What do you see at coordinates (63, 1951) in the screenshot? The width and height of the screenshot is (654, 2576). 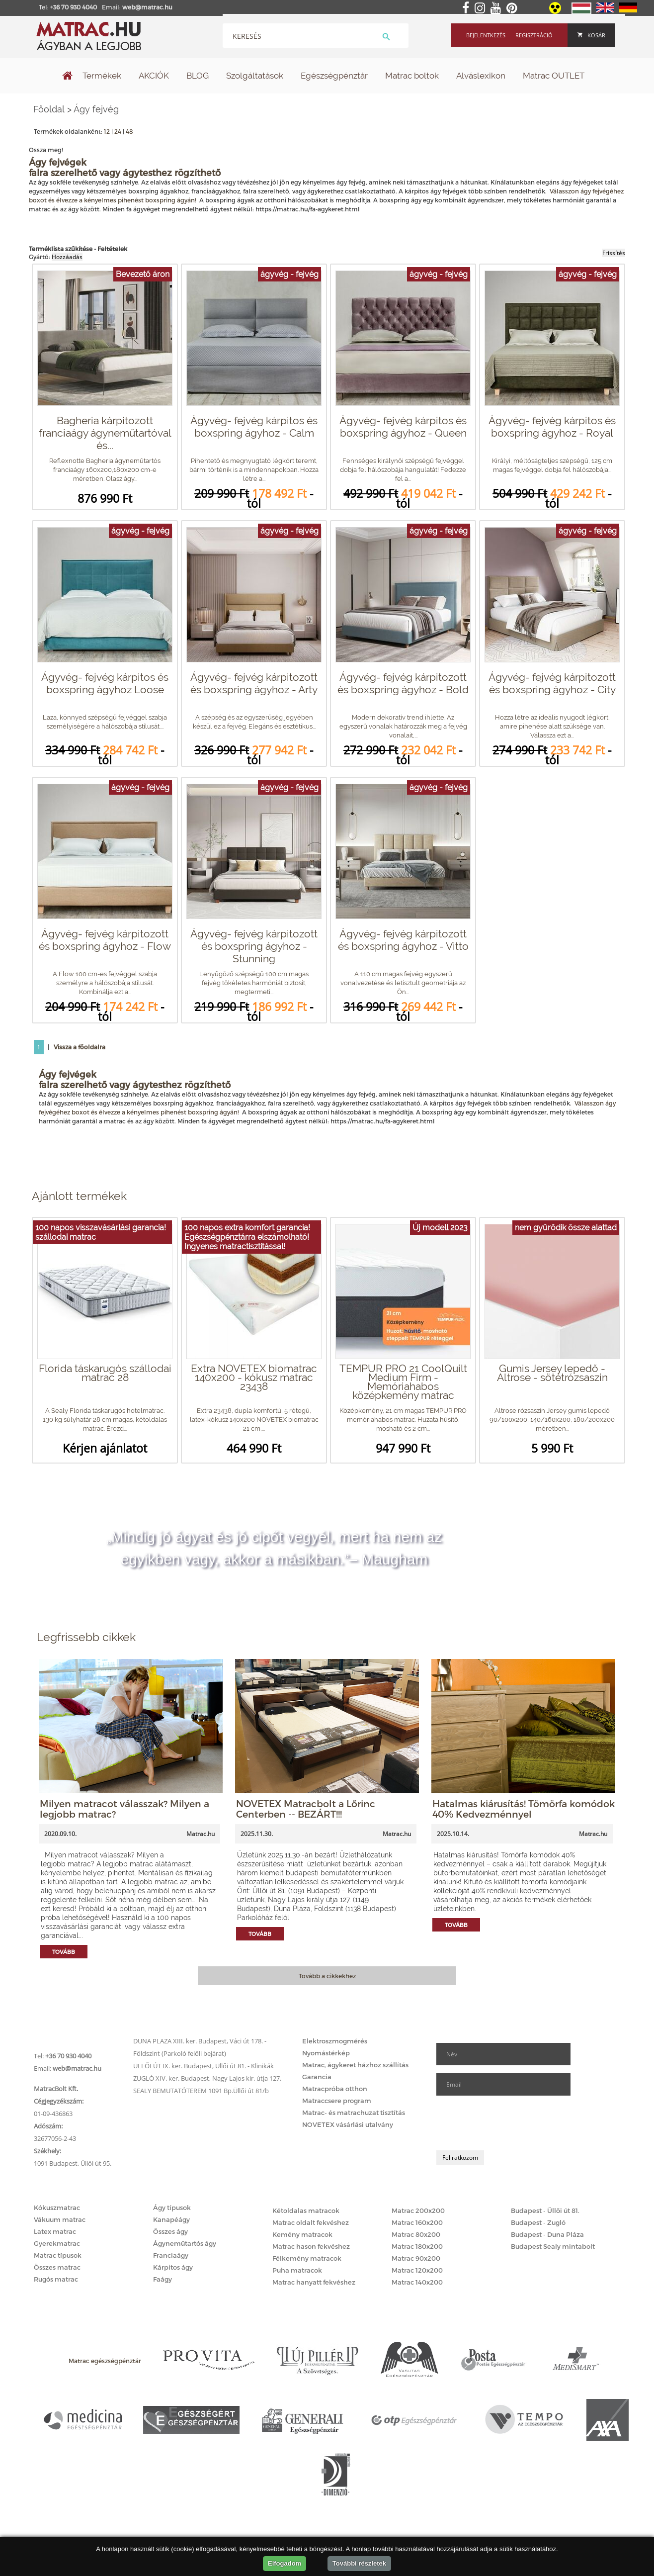 I see `Tovább` at bounding box center [63, 1951].